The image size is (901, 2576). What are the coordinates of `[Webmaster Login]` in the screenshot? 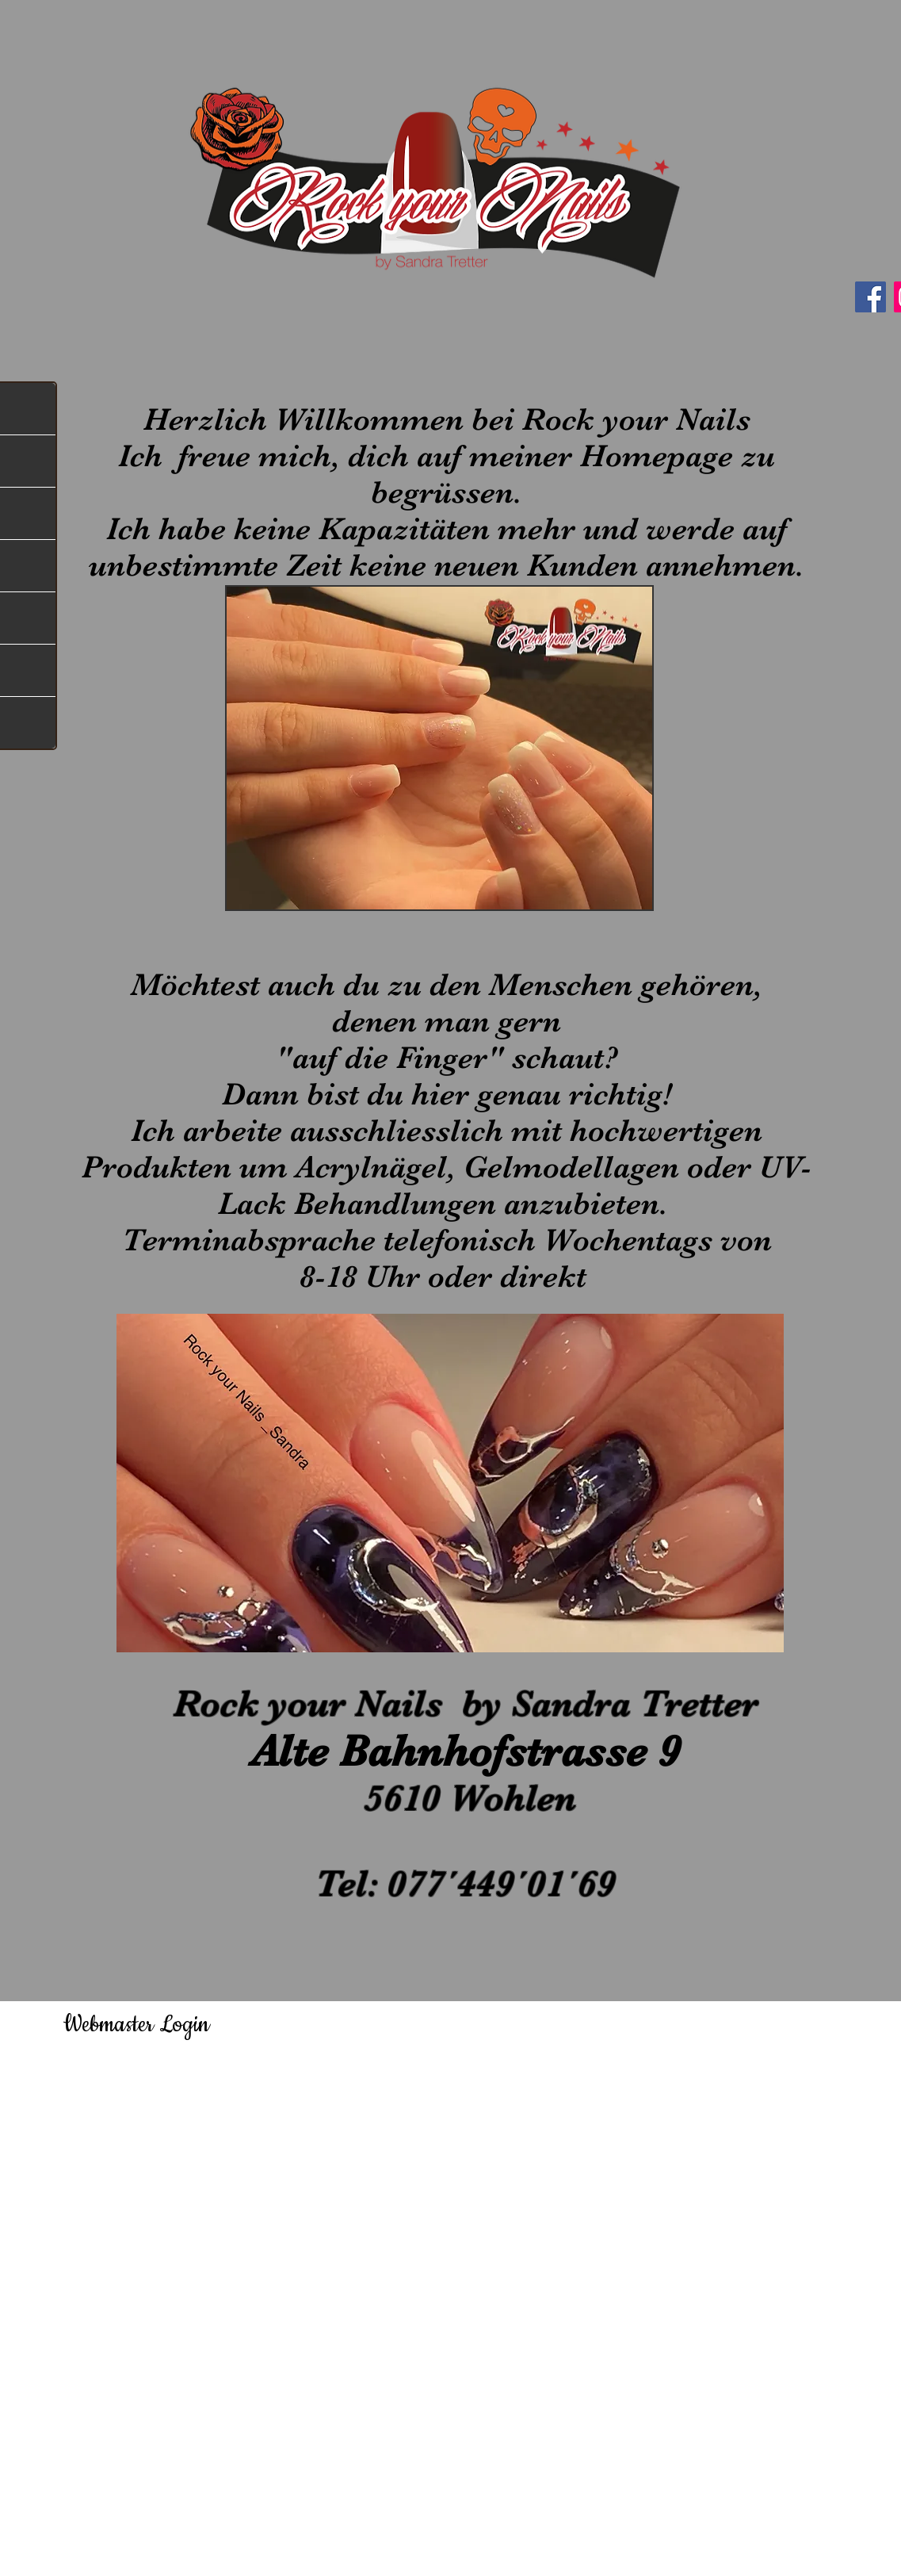 It's located at (136, 2024).